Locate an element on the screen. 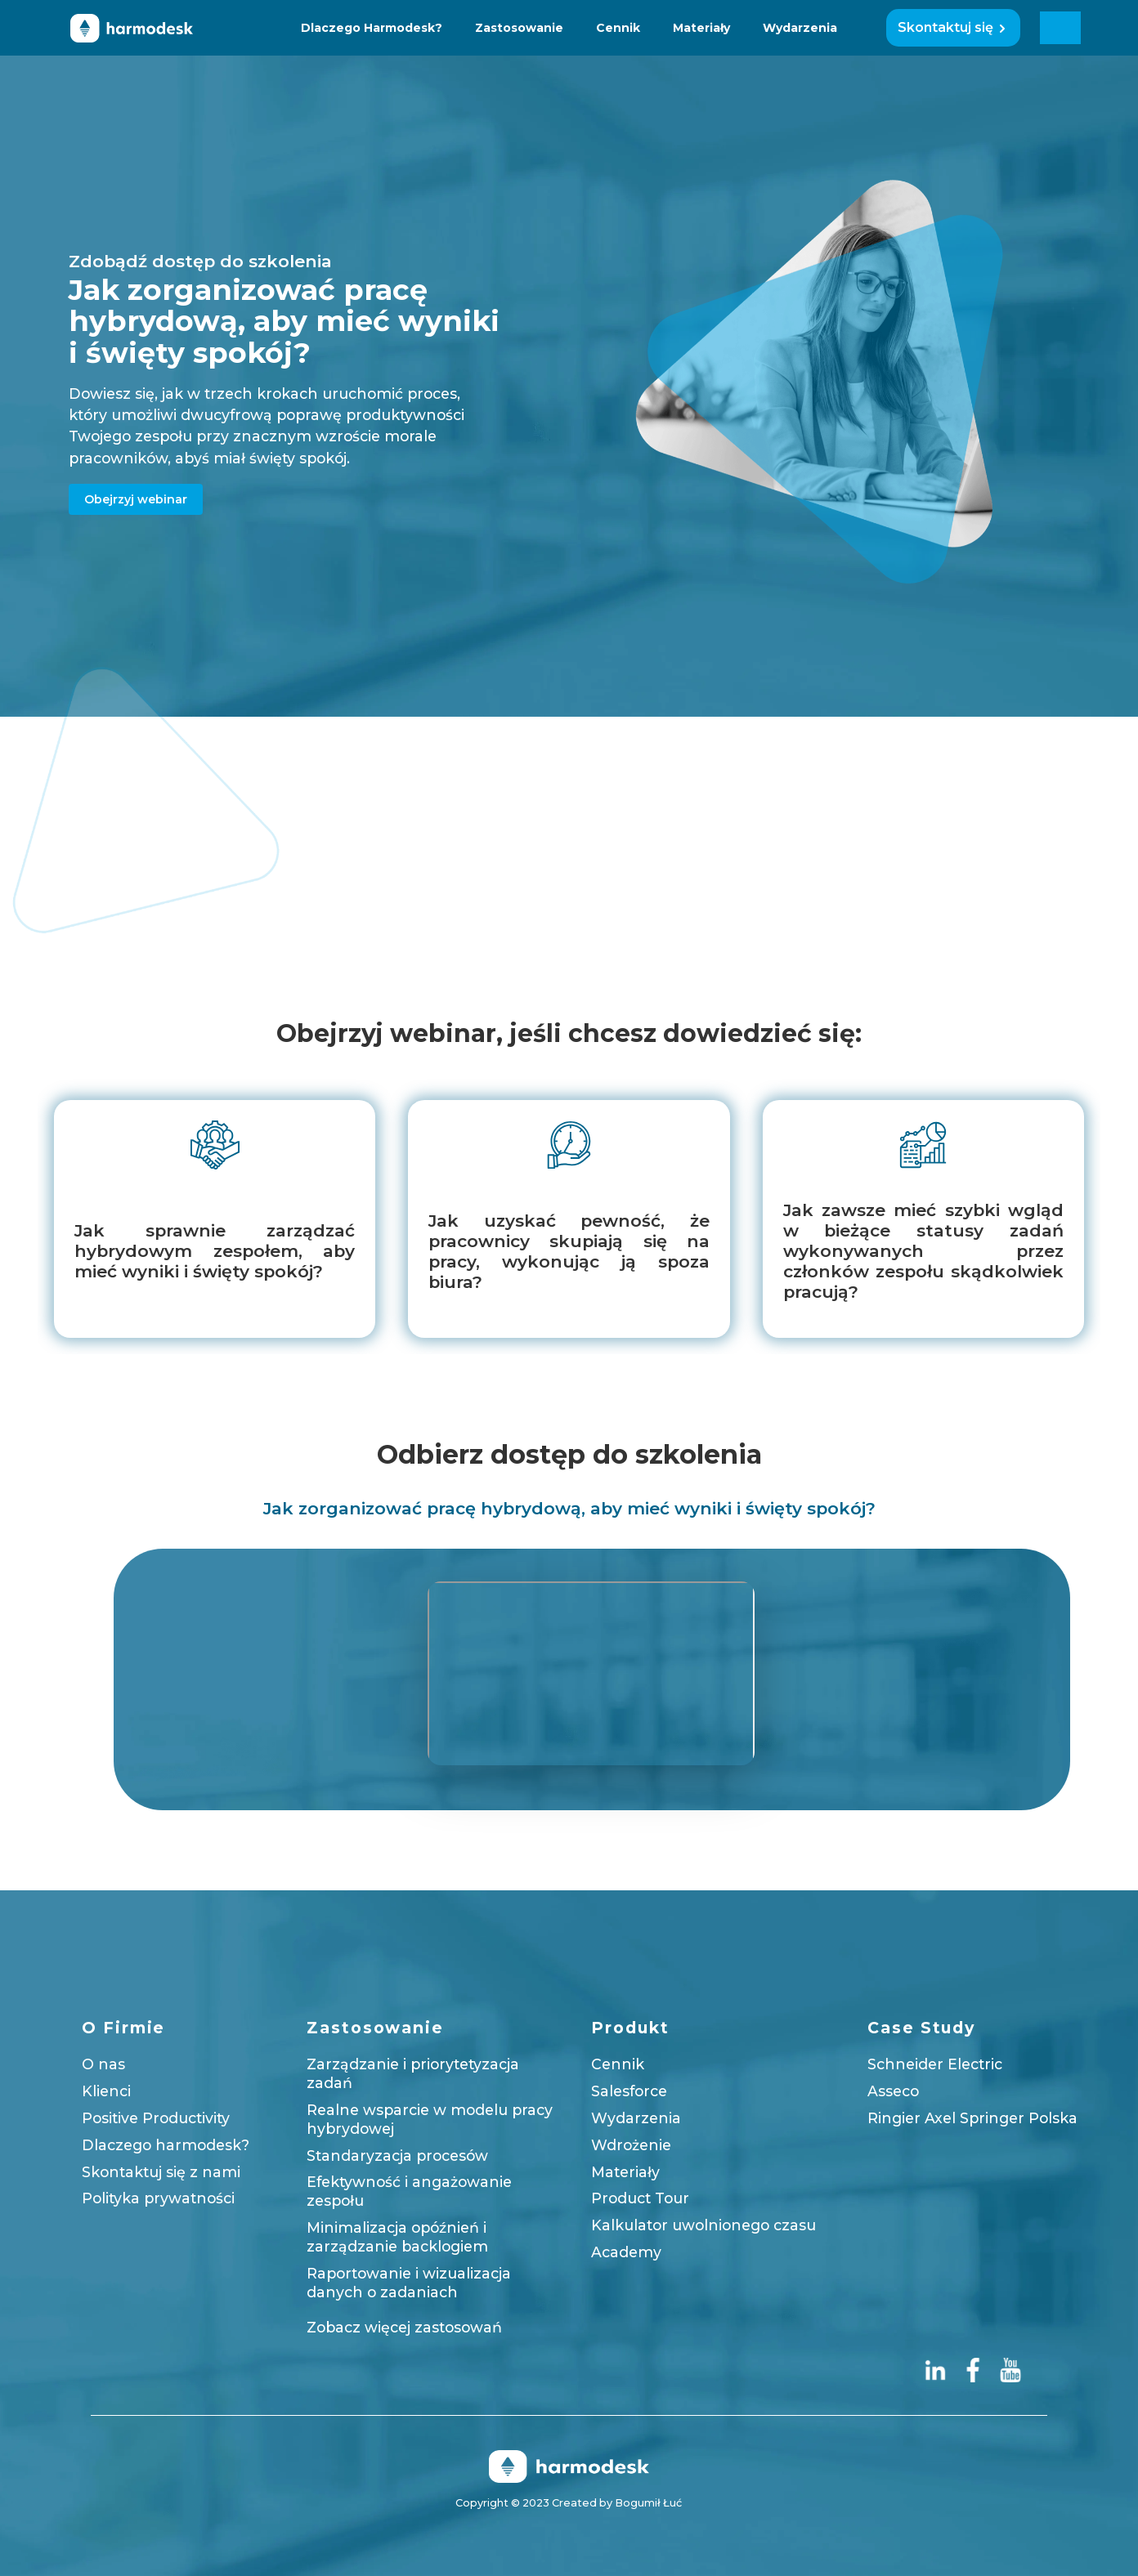 This screenshot has height=2576, width=1138. Kalkulator uwolnionego czasu is located at coordinates (703, 2225).